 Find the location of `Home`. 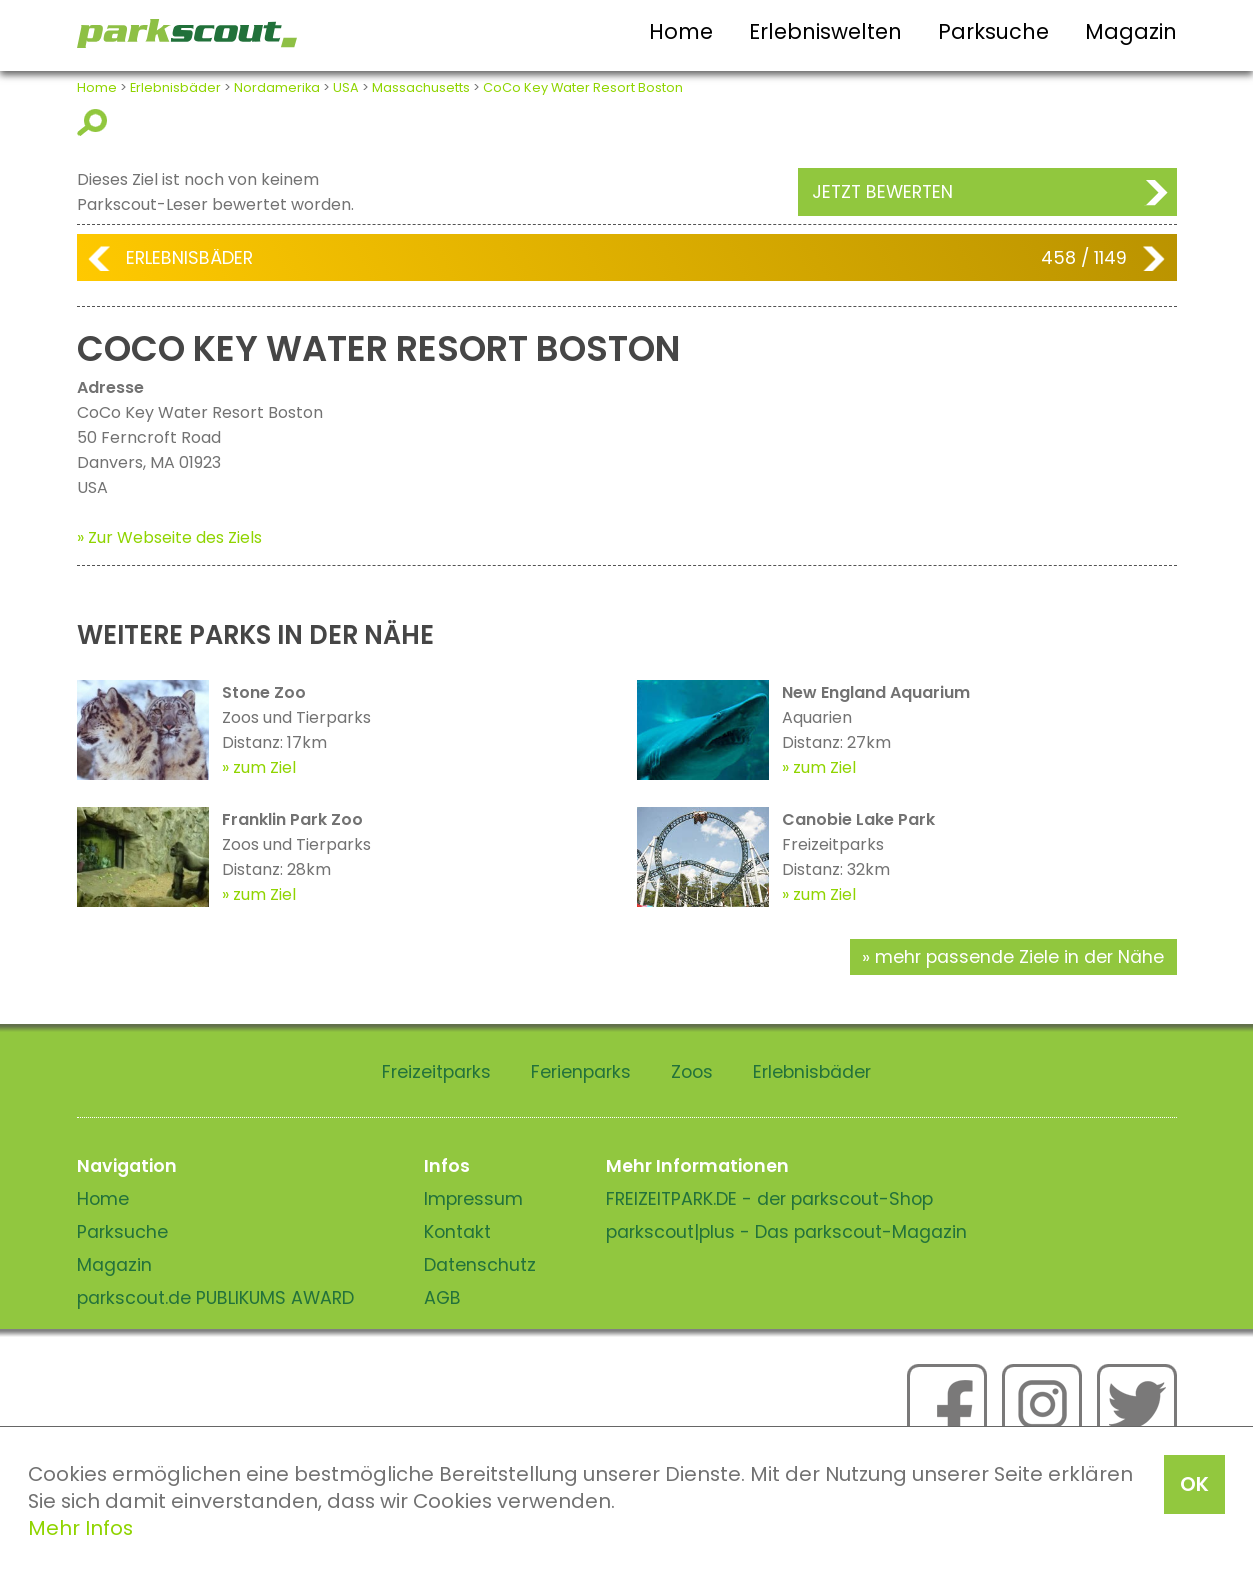

Home is located at coordinates (681, 31).